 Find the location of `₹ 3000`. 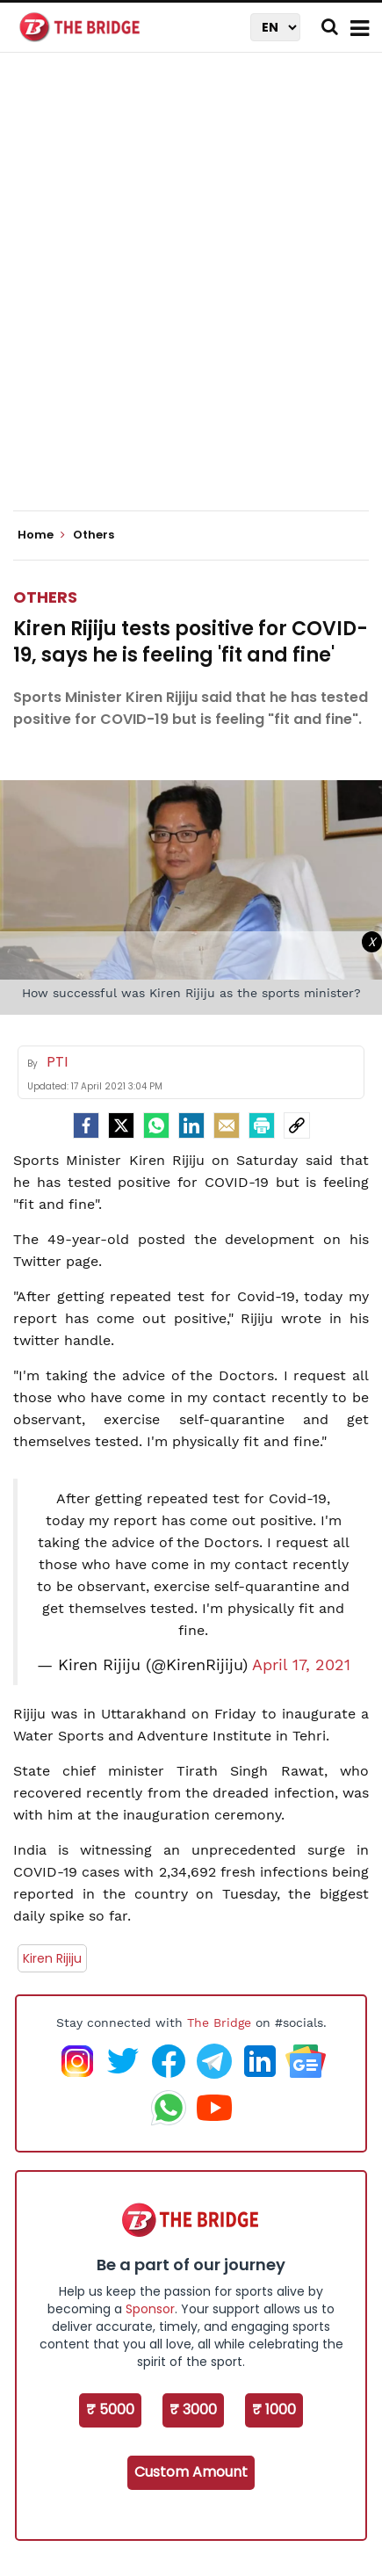

₹ 3000 is located at coordinates (193, 2409).